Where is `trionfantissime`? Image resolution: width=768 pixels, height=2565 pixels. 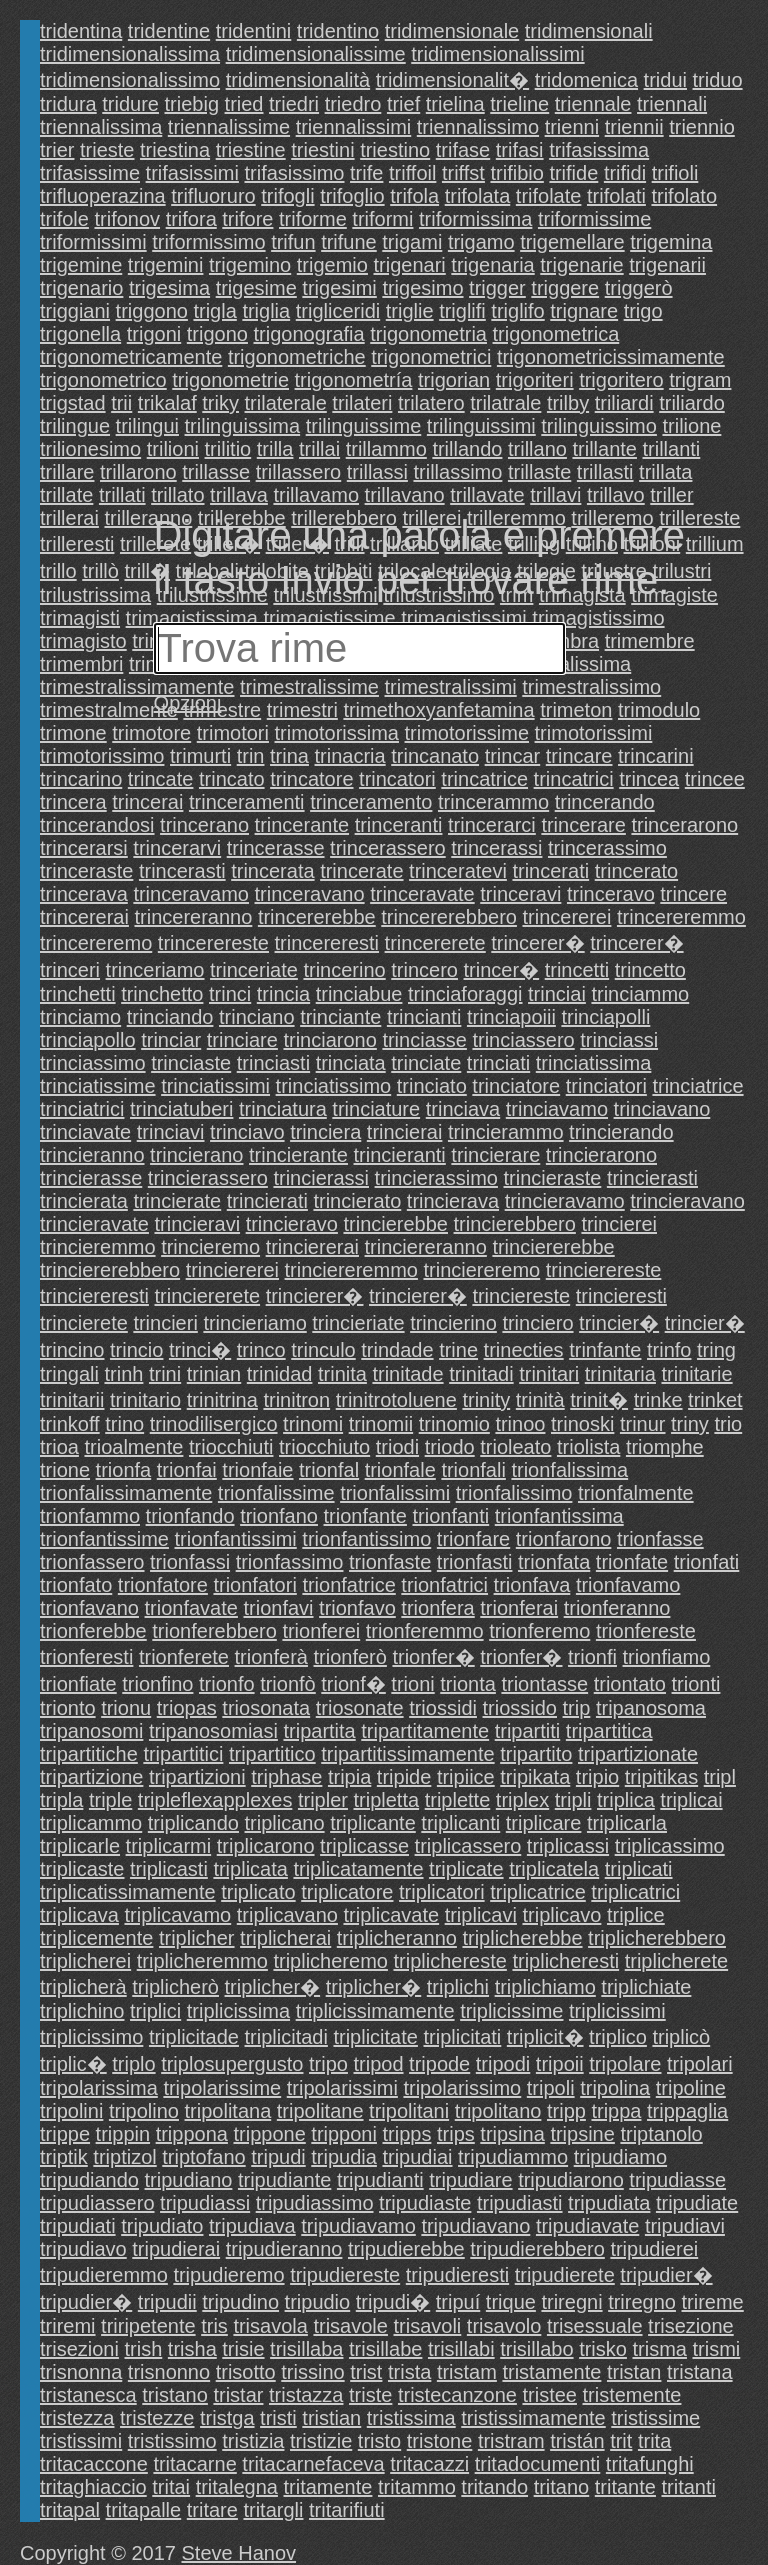
trionfantissime is located at coordinates (104, 1539).